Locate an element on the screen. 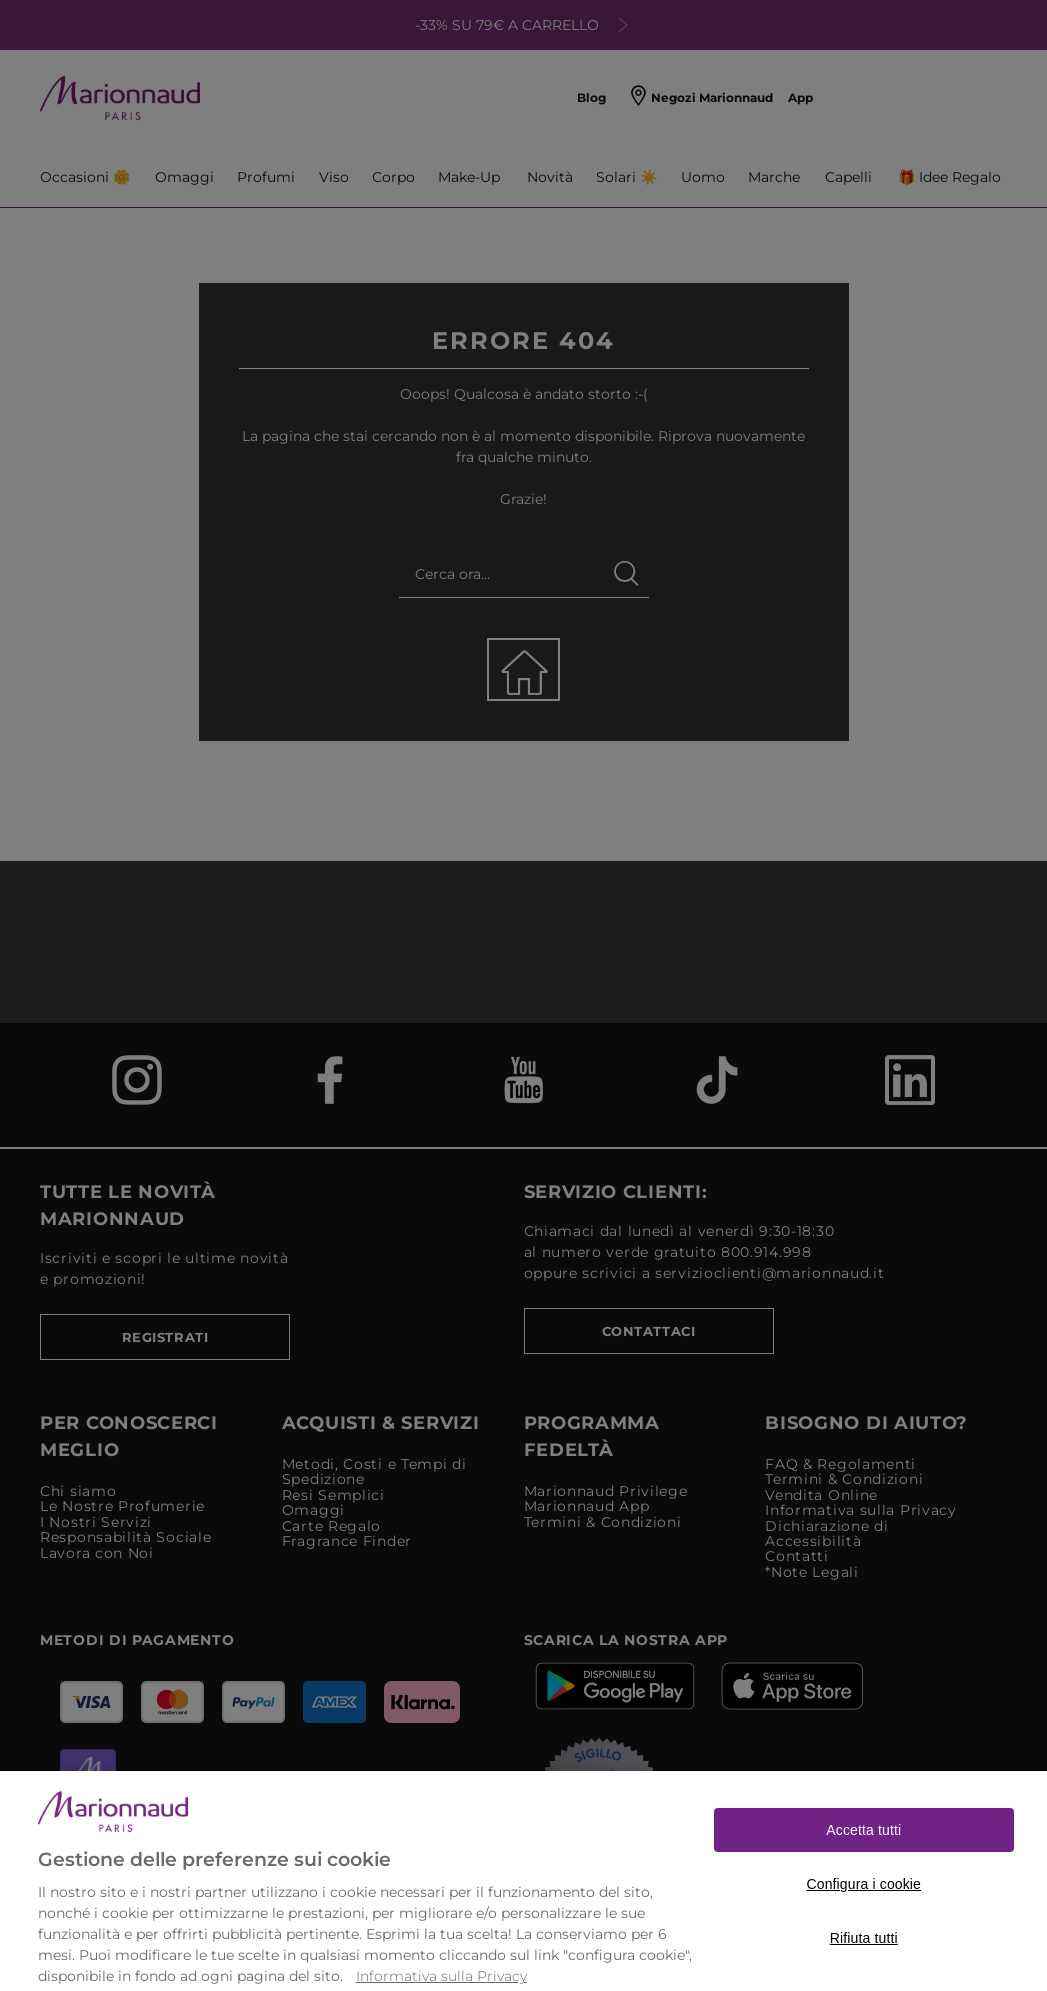  Accetta tutti is located at coordinates (863, 1855).